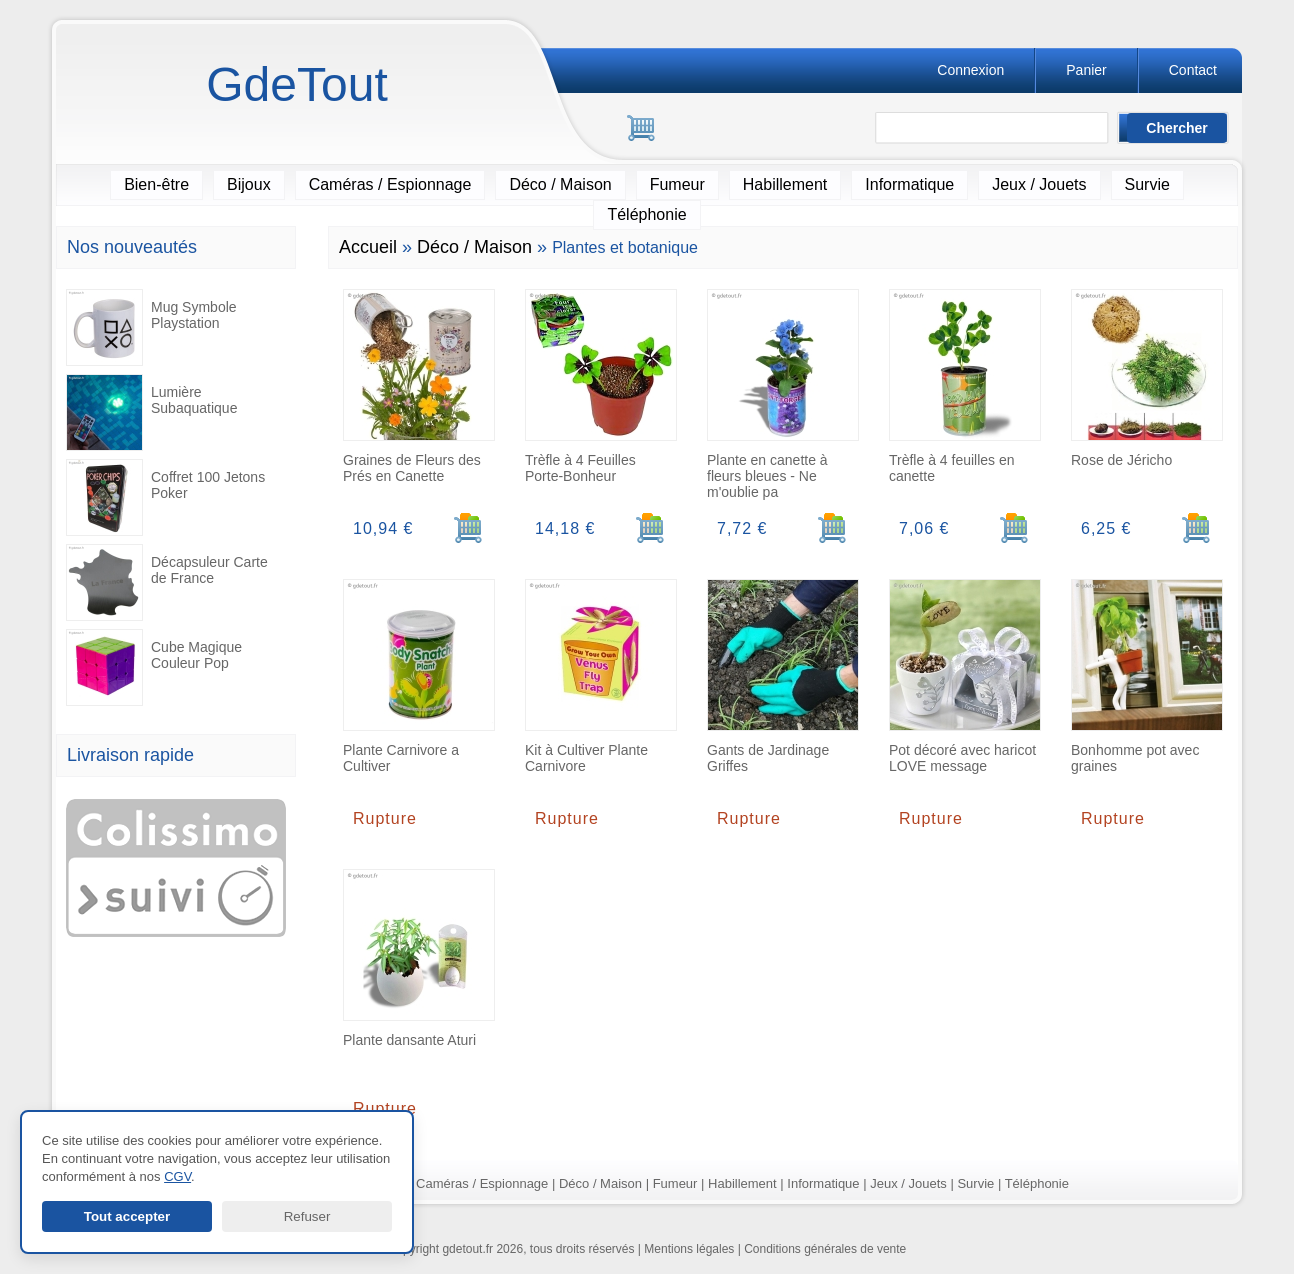  Describe the element at coordinates (307, 1216) in the screenshot. I see `Refuser` at that location.